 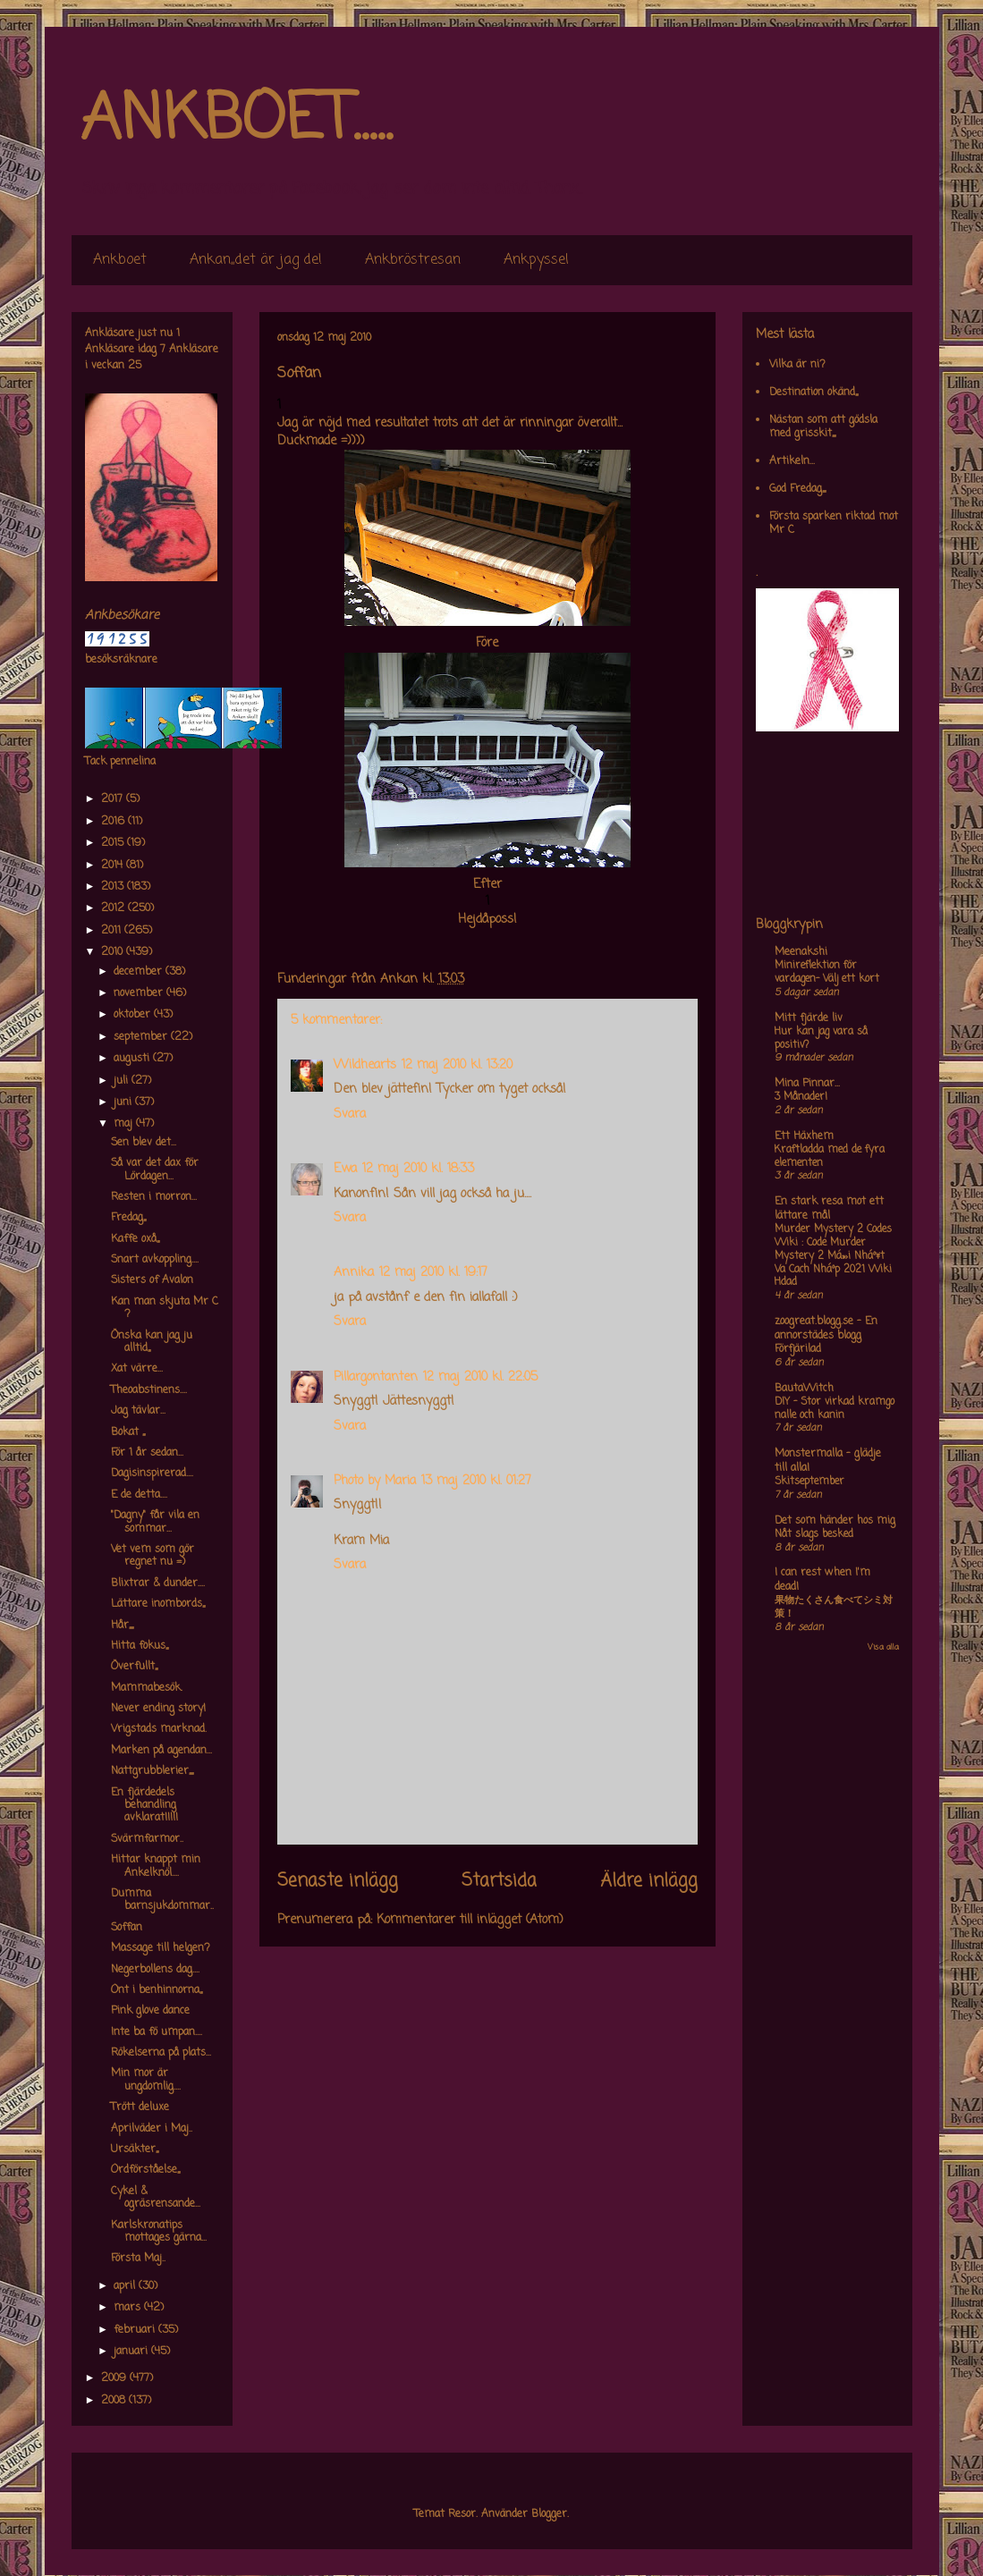 What do you see at coordinates (365, 1065) in the screenshot?
I see `Wildhearts` at bounding box center [365, 1065].